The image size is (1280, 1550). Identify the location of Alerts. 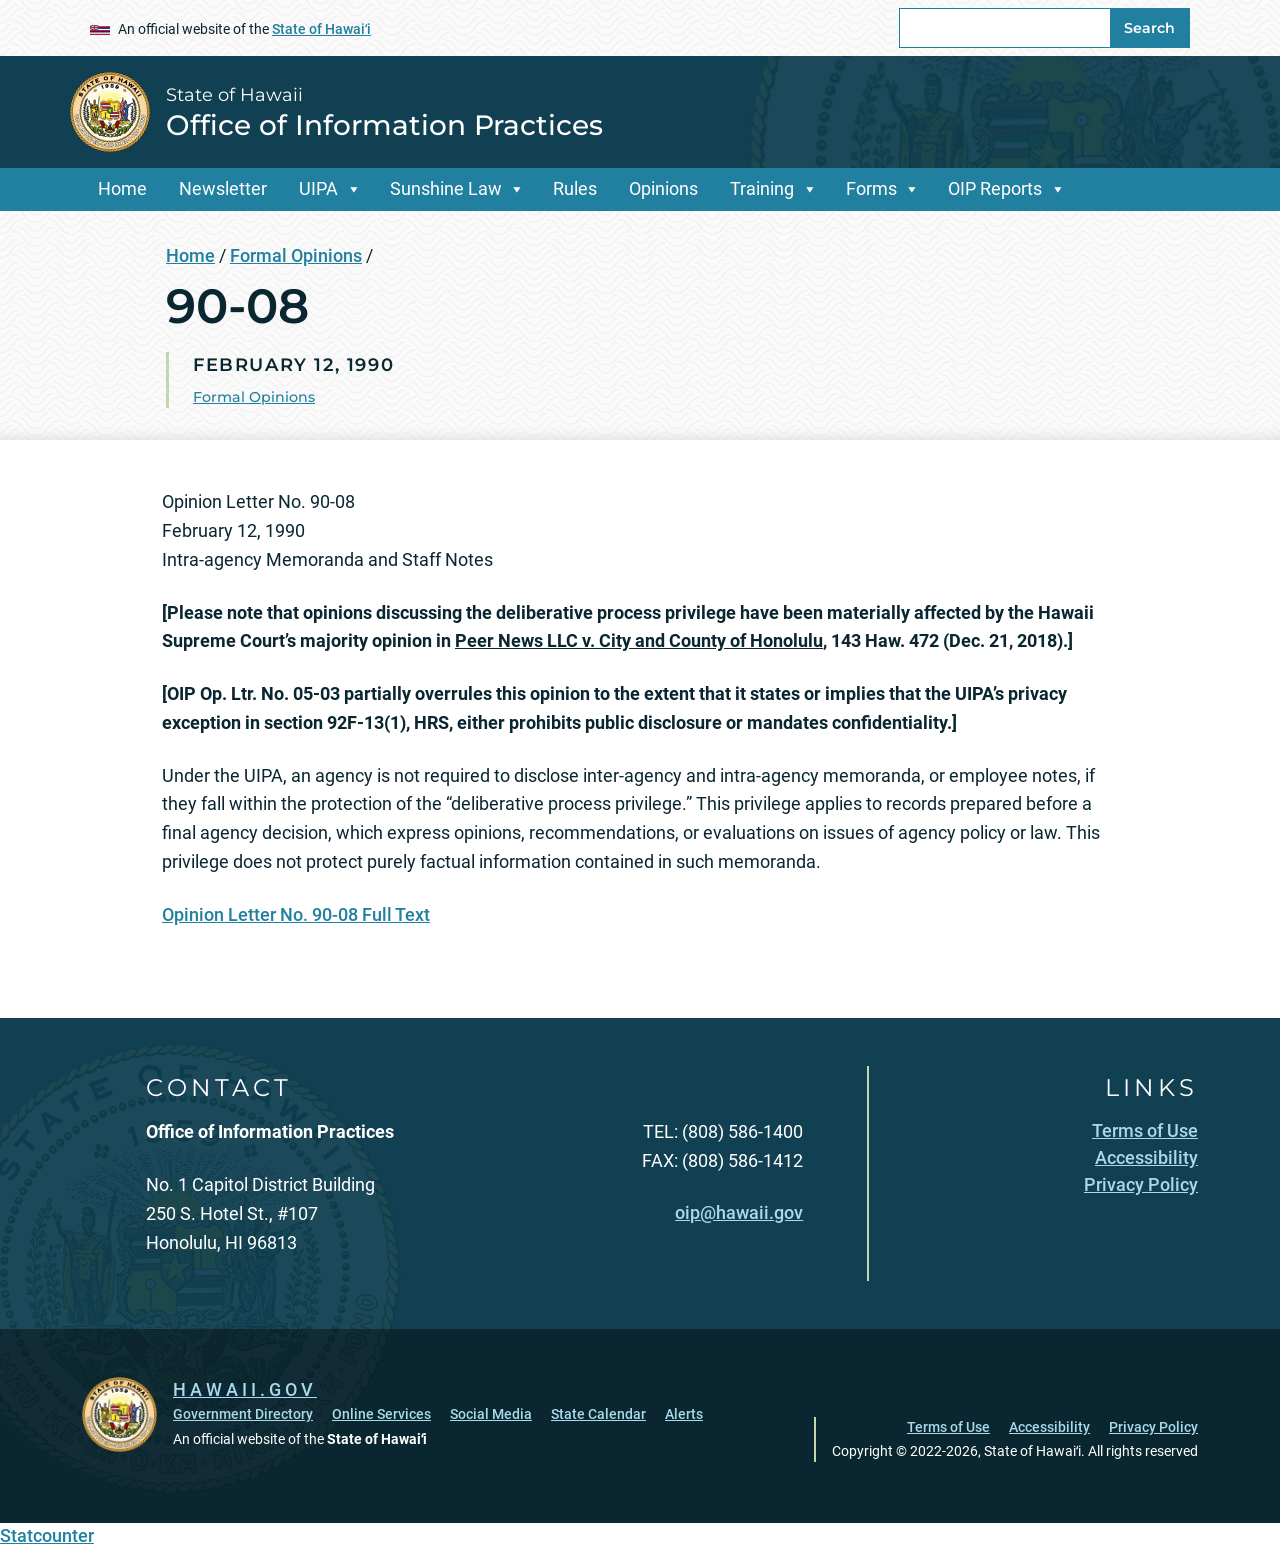
(684, 1414).